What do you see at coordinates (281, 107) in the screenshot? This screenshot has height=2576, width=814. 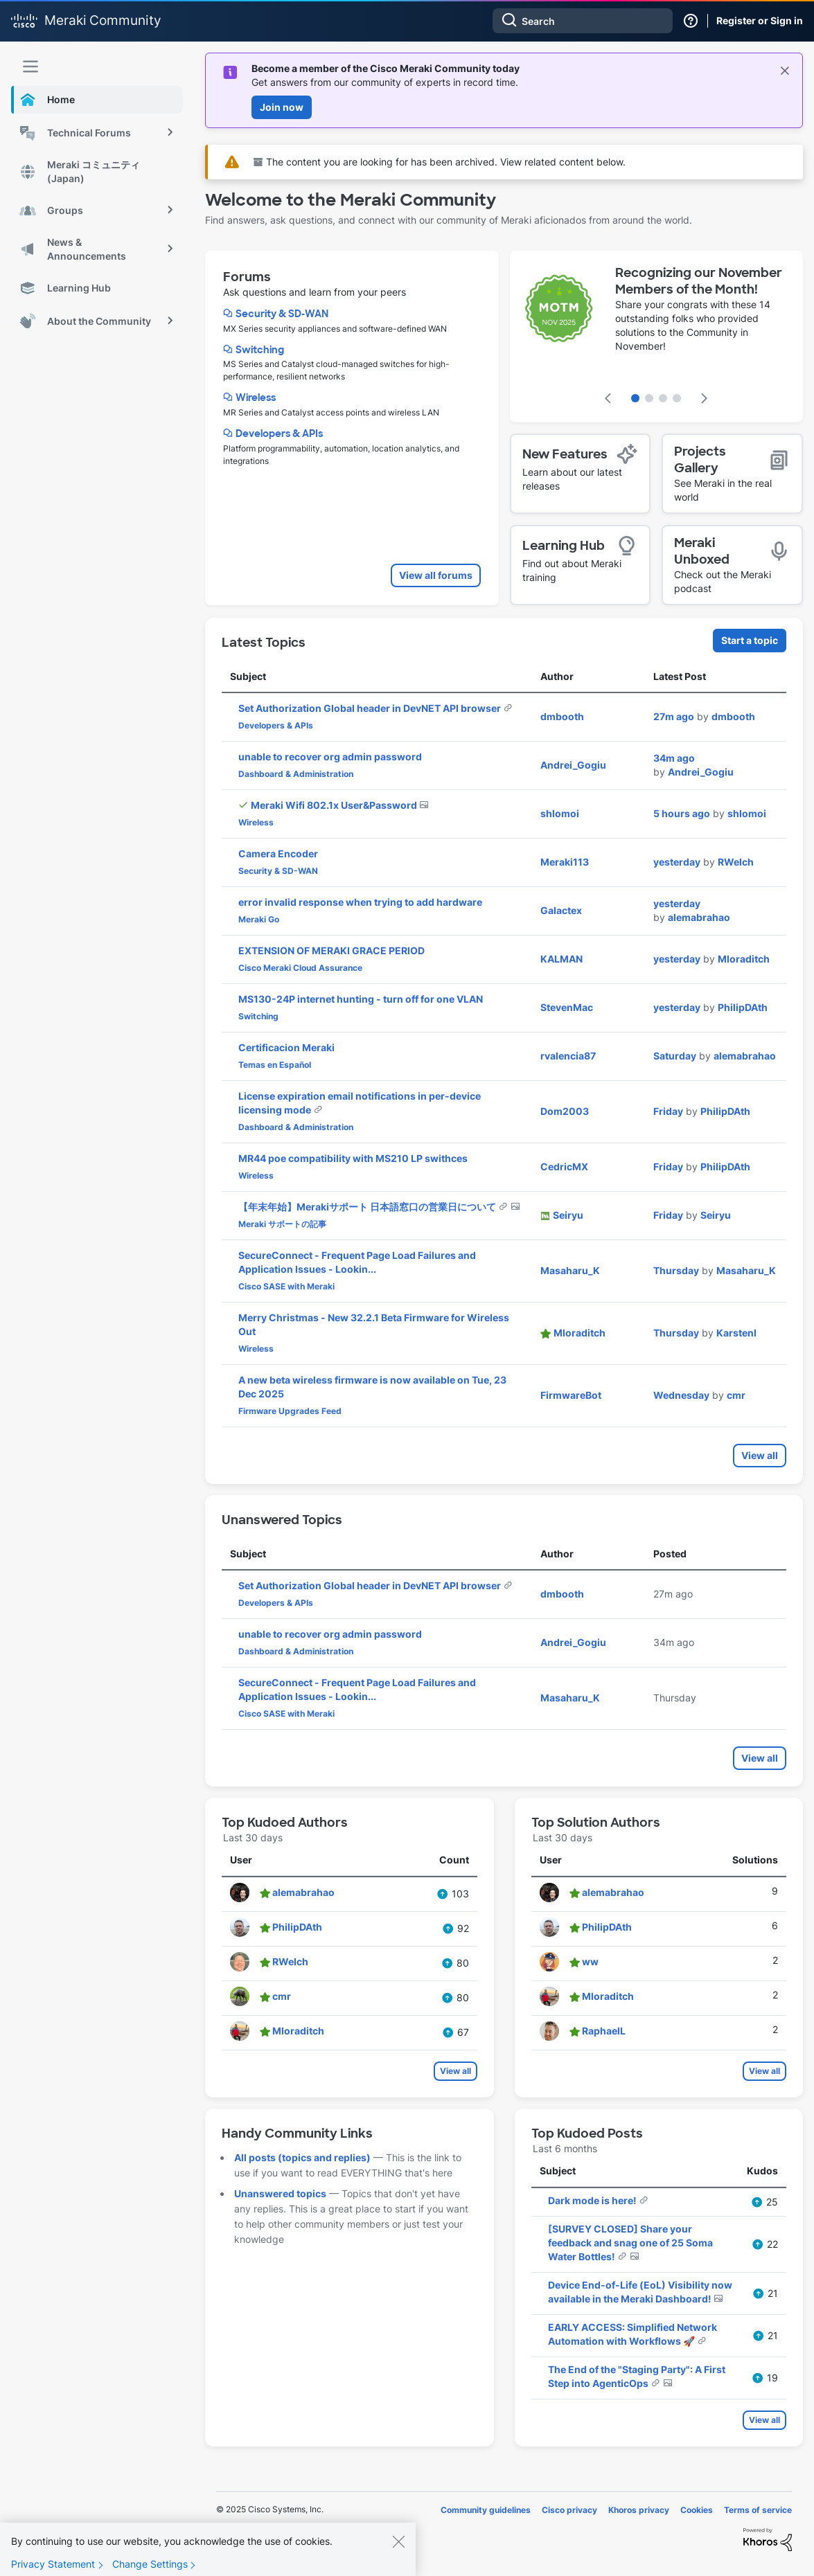 I see `Join now` at bounding box center [281, 107].